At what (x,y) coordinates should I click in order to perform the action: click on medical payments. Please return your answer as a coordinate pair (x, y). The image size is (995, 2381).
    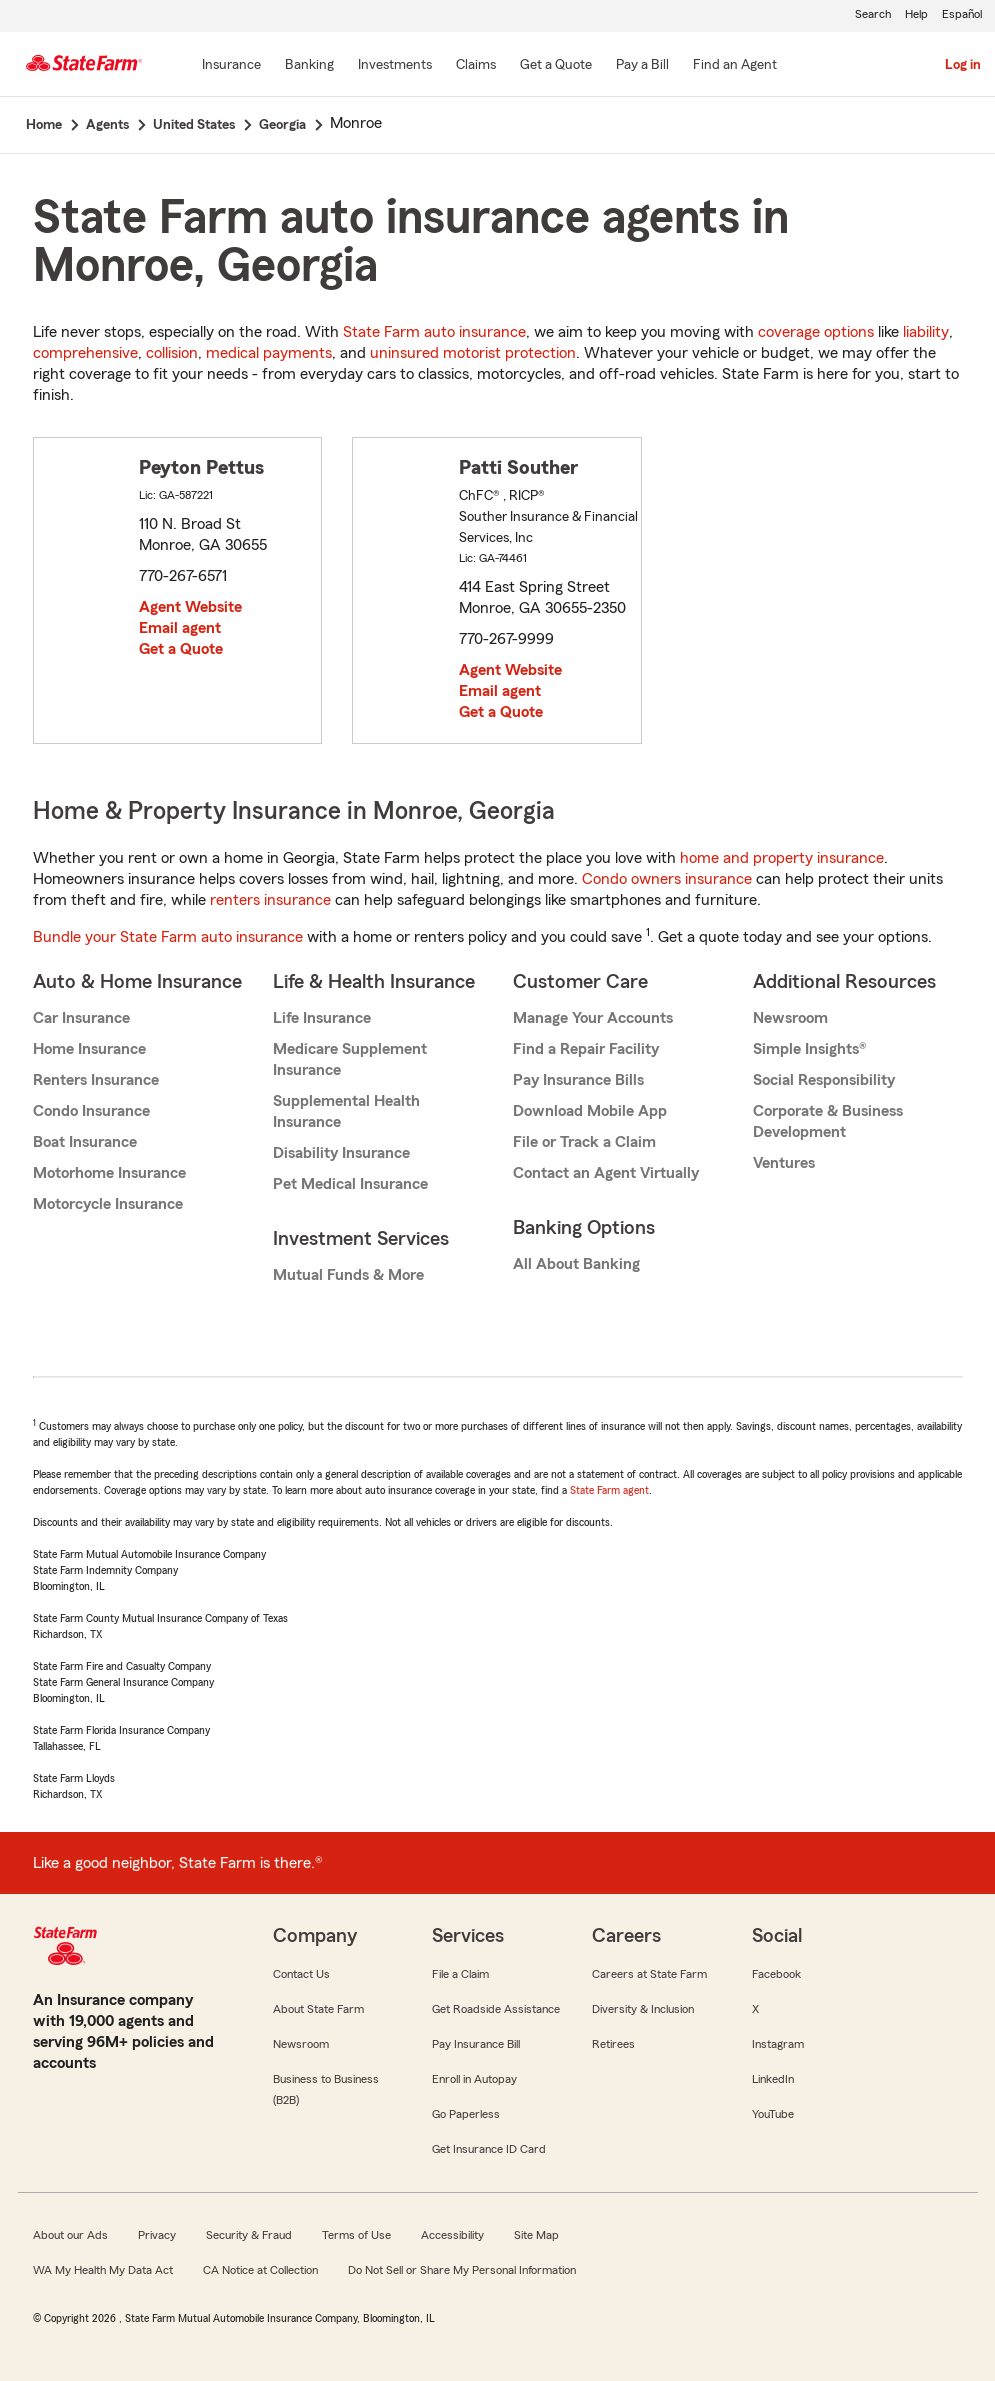
    Looking at the image, I should click on (269, 353).